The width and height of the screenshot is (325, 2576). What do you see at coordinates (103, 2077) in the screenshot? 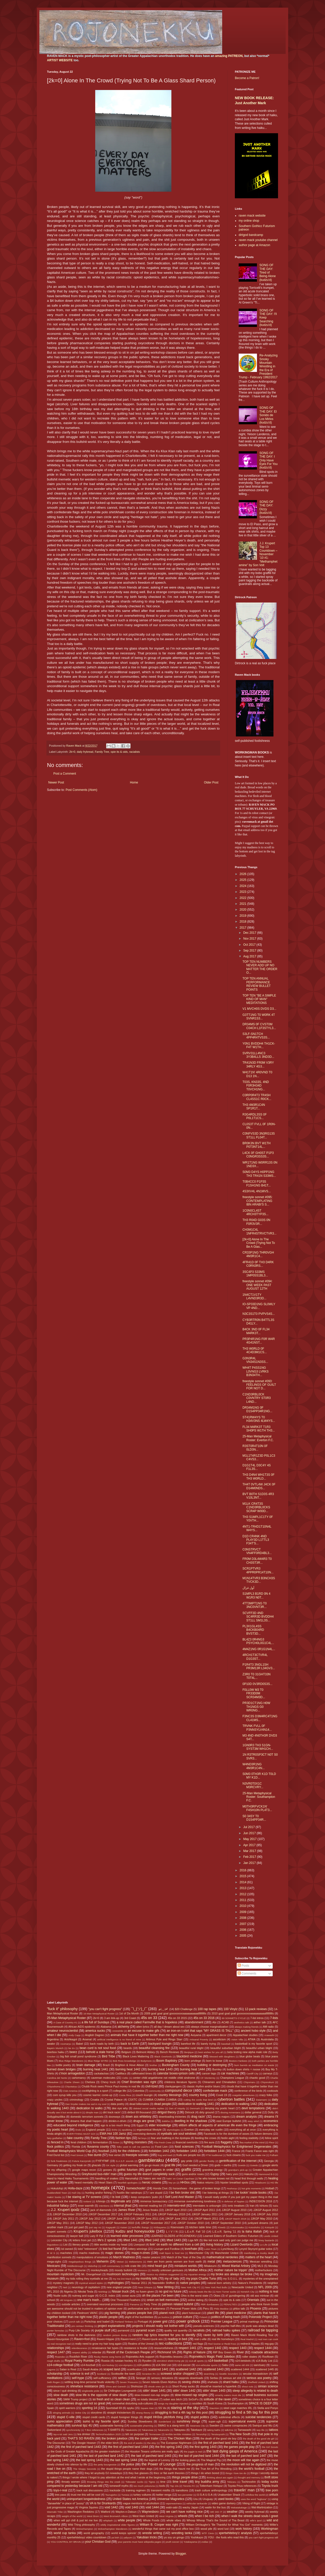
I see `caveman molecules` at bounding box center [103, 2077].